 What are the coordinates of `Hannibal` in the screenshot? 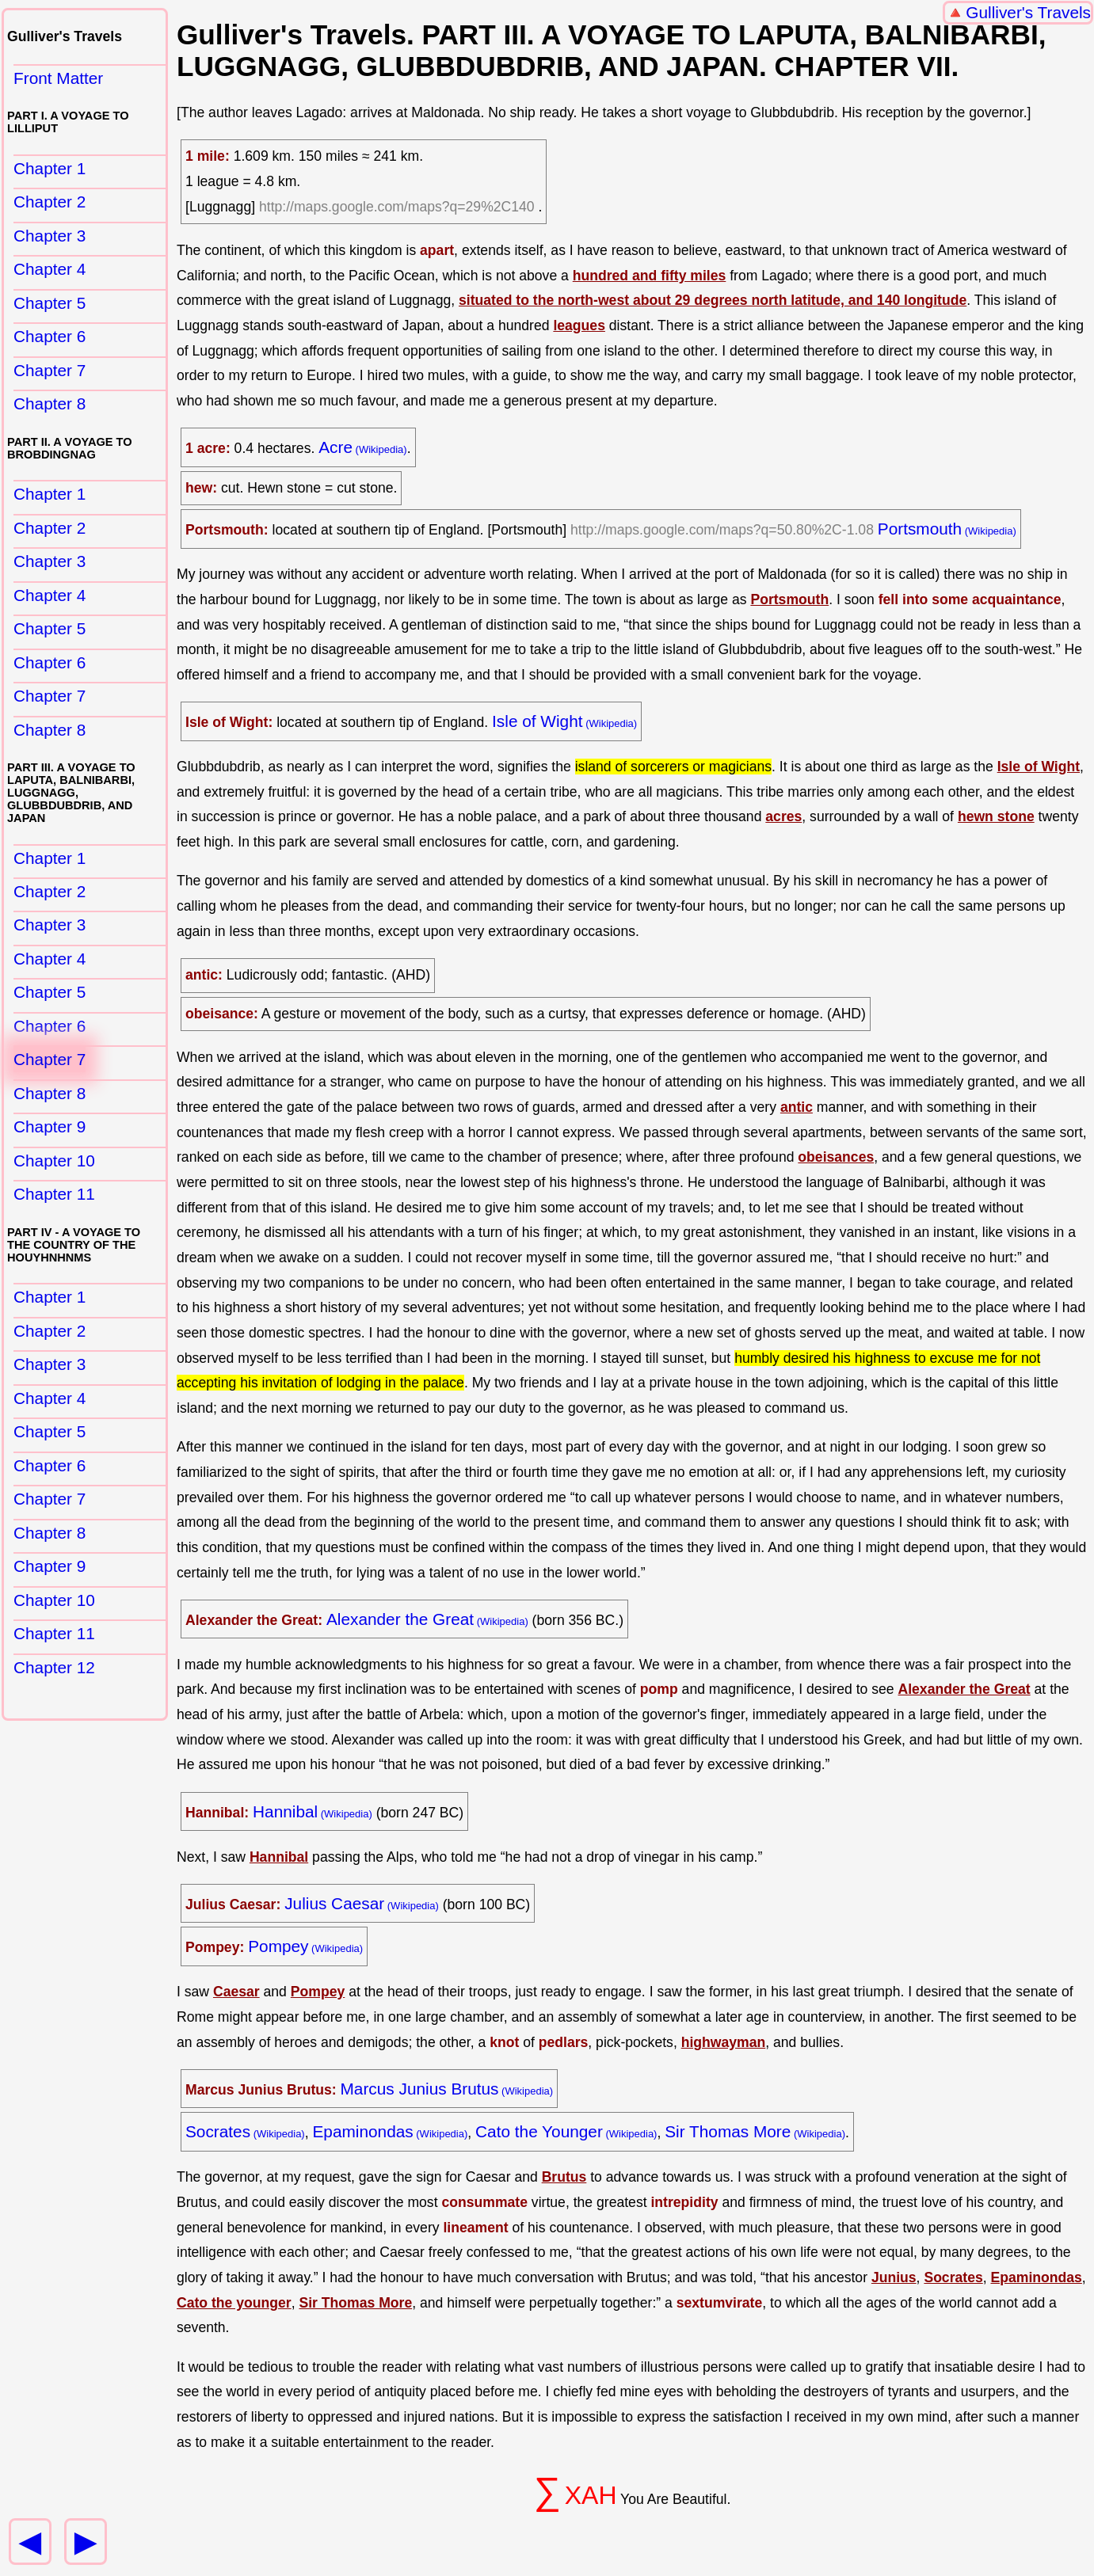 It's located at (285, 1811).